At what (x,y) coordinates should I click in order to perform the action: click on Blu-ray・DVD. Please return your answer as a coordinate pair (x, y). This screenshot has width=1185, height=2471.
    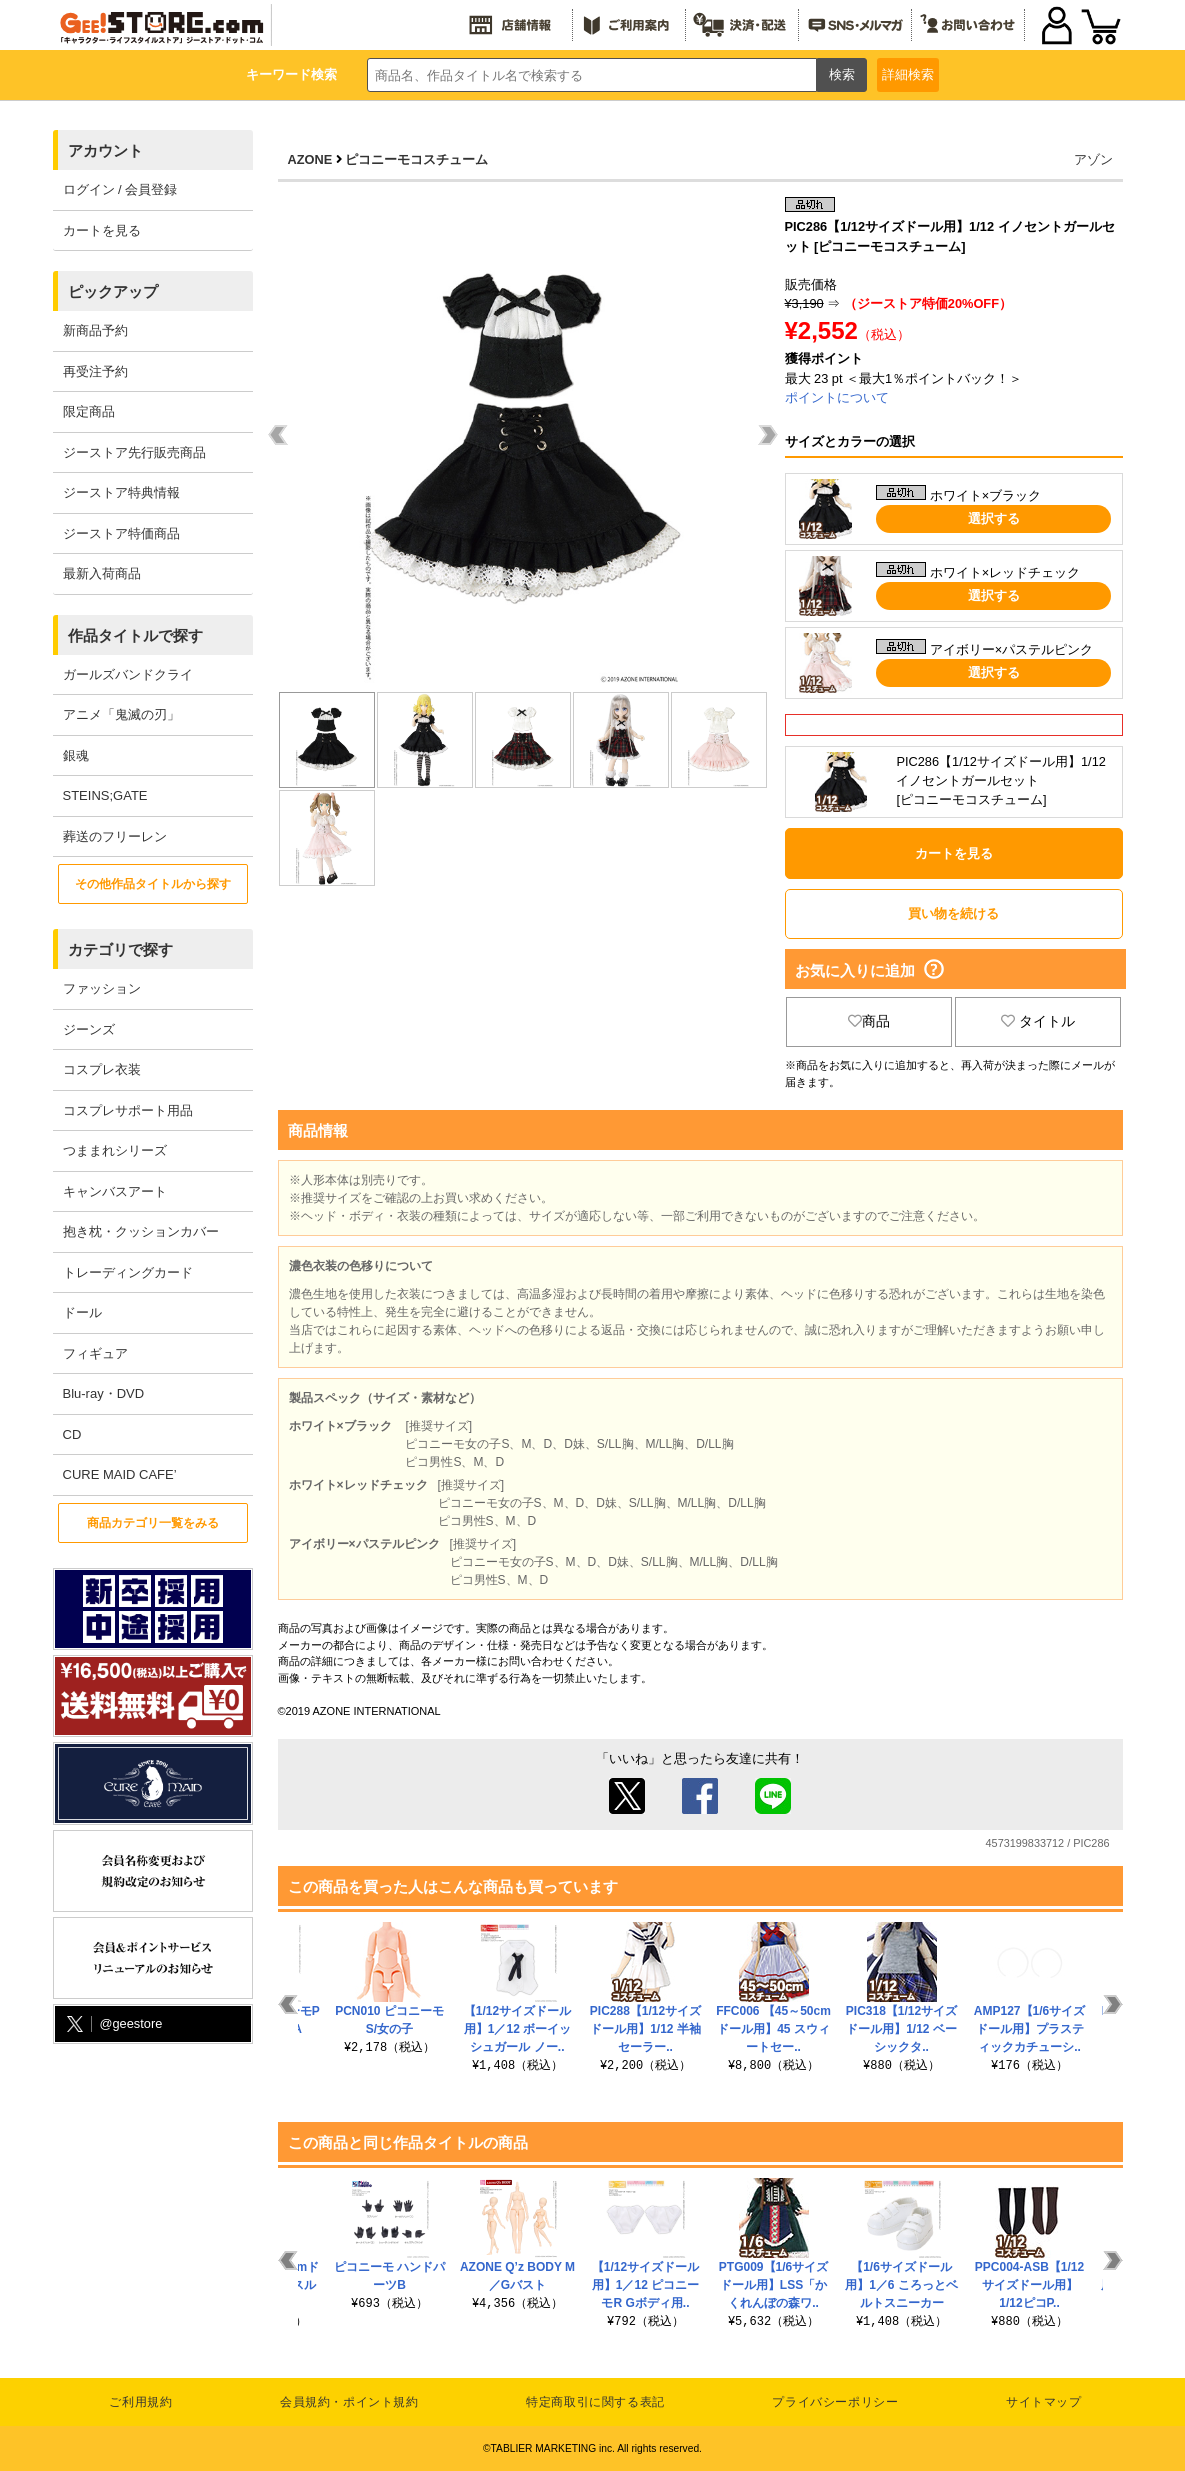
    Looking at the image, I should click on (104, 1393).